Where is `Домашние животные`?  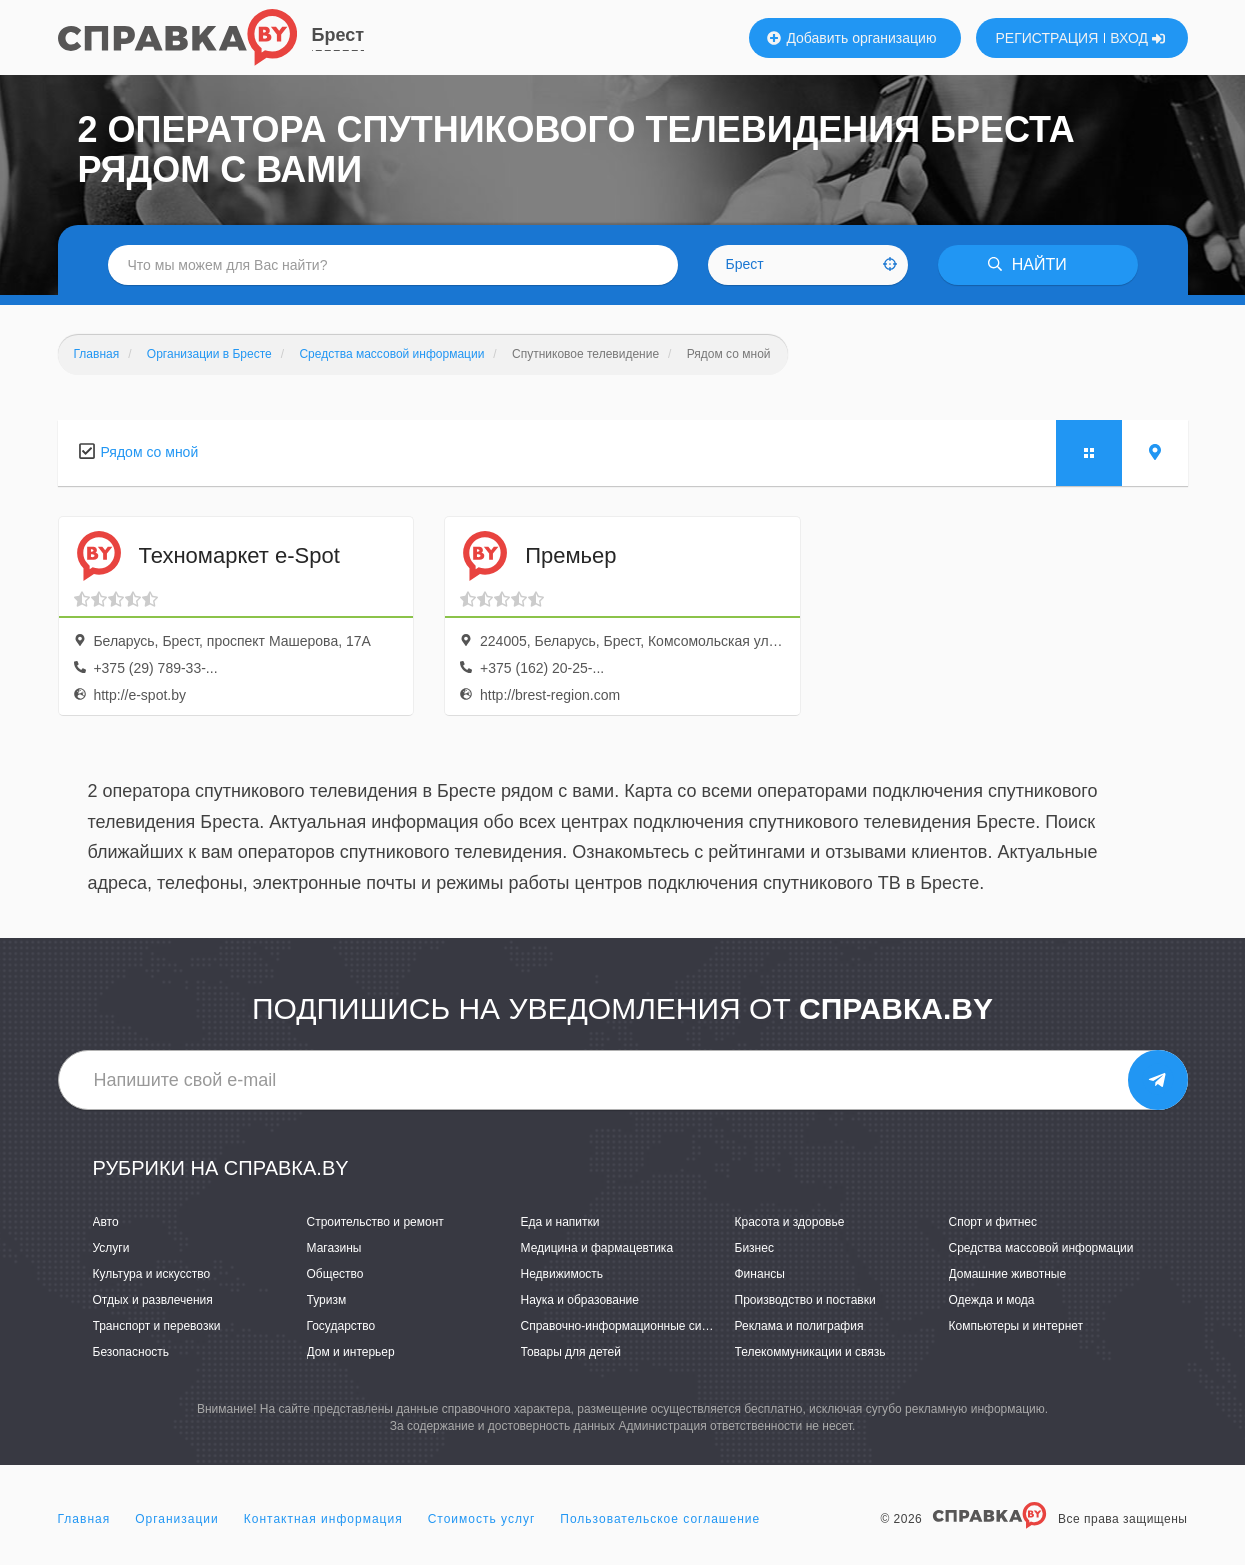
Домашние животные is located at coordinates (1008, 1274).